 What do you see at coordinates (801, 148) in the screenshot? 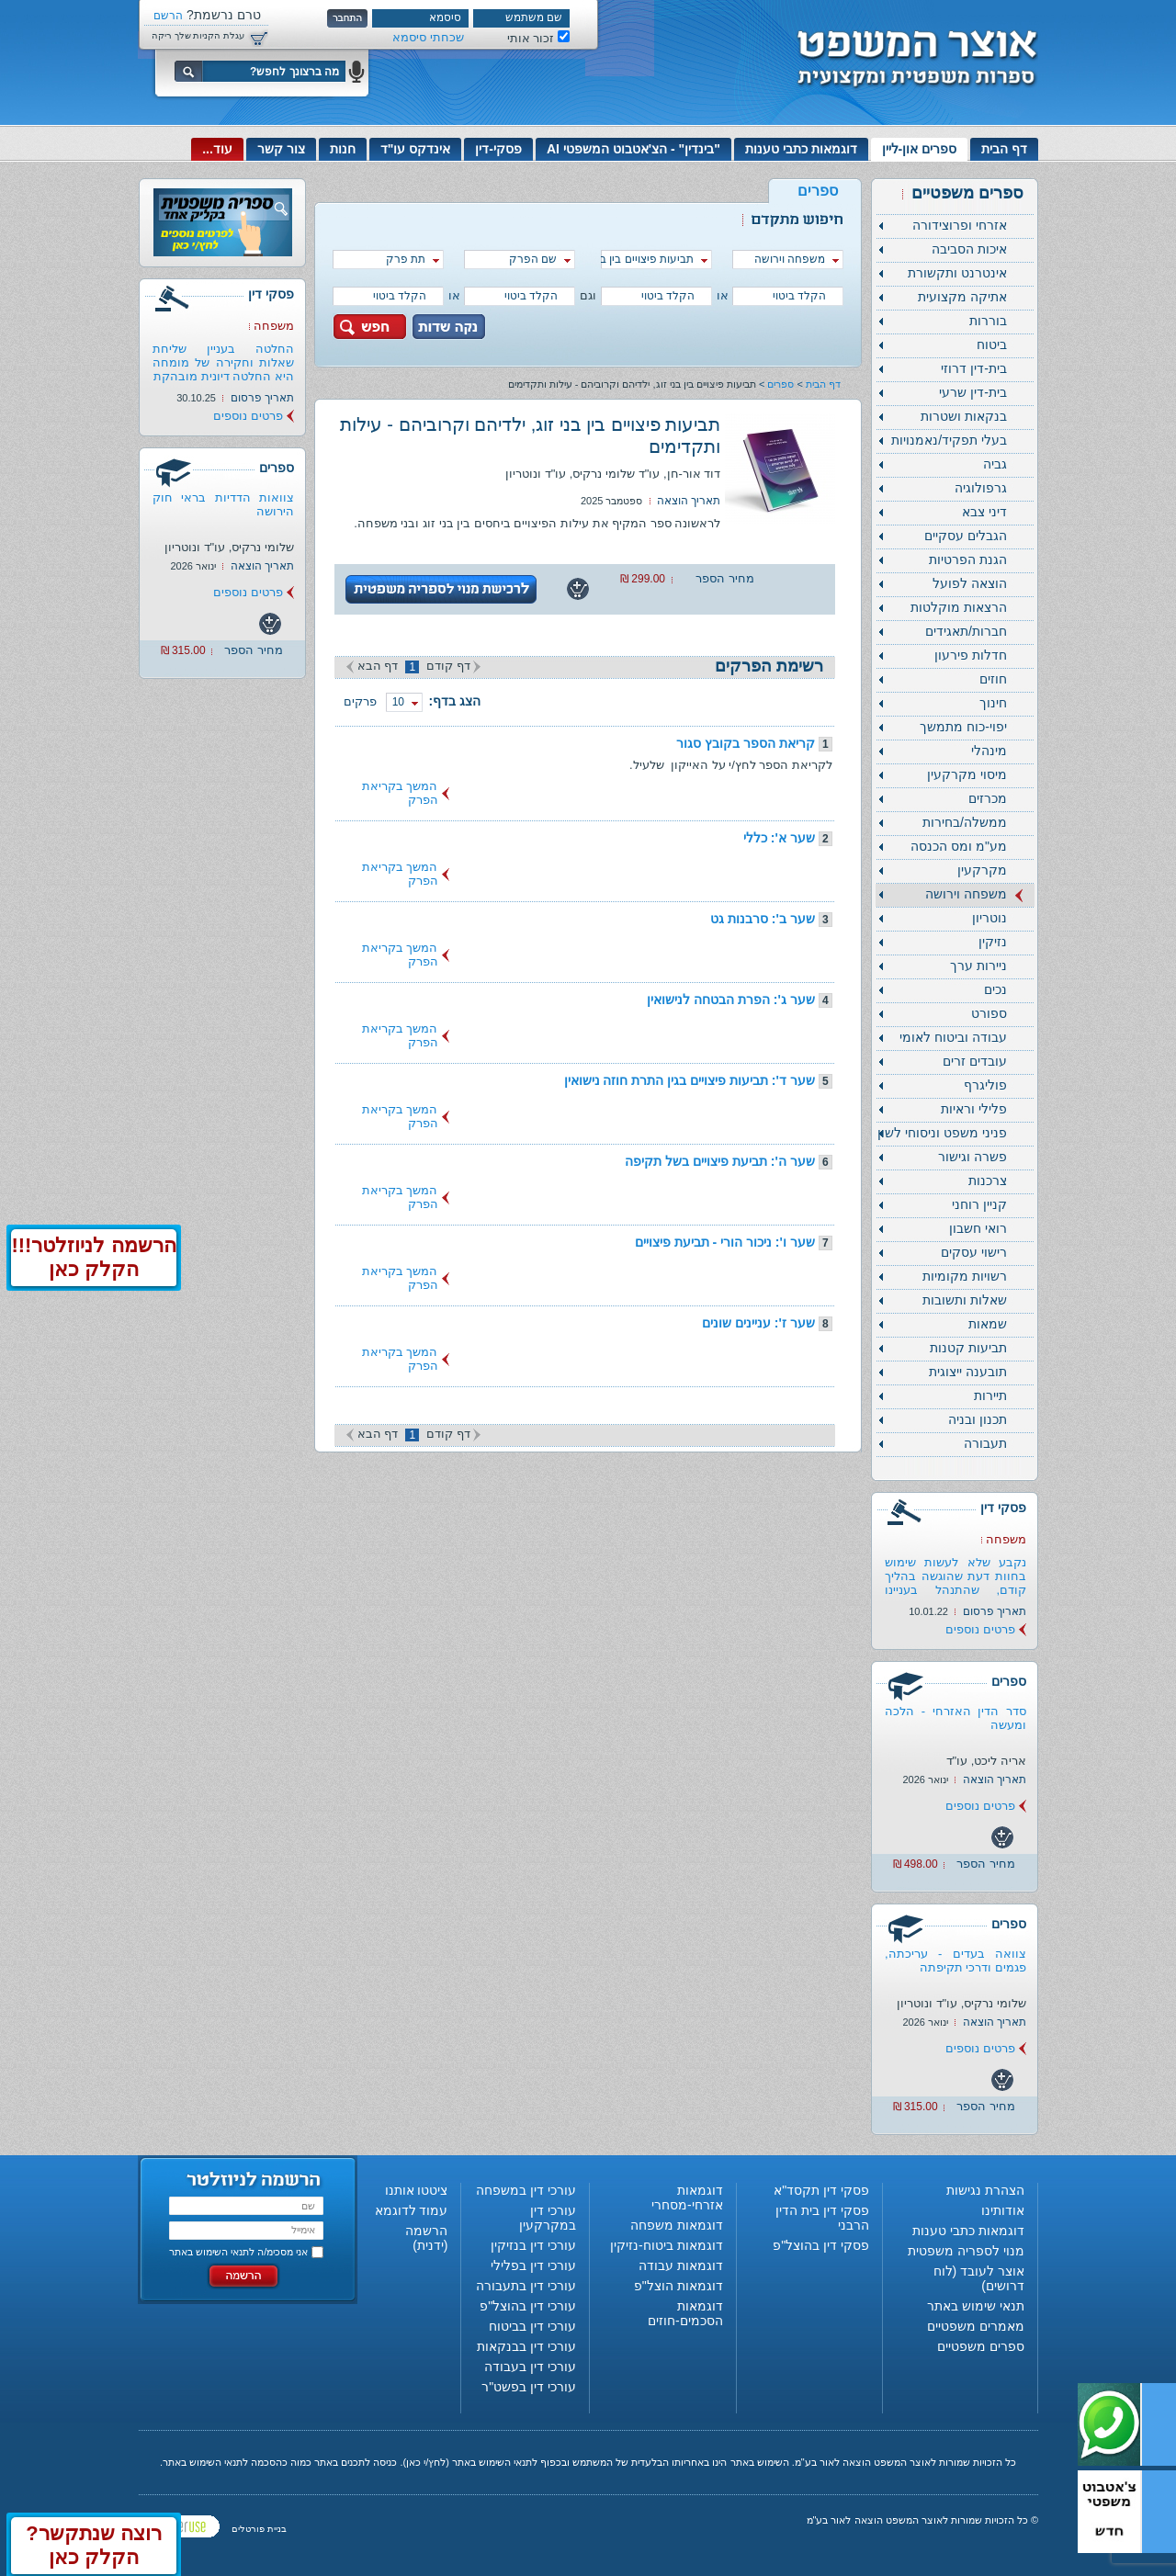
I see `דוגמאות כתבי טענות` at bounding box center [801, 148].